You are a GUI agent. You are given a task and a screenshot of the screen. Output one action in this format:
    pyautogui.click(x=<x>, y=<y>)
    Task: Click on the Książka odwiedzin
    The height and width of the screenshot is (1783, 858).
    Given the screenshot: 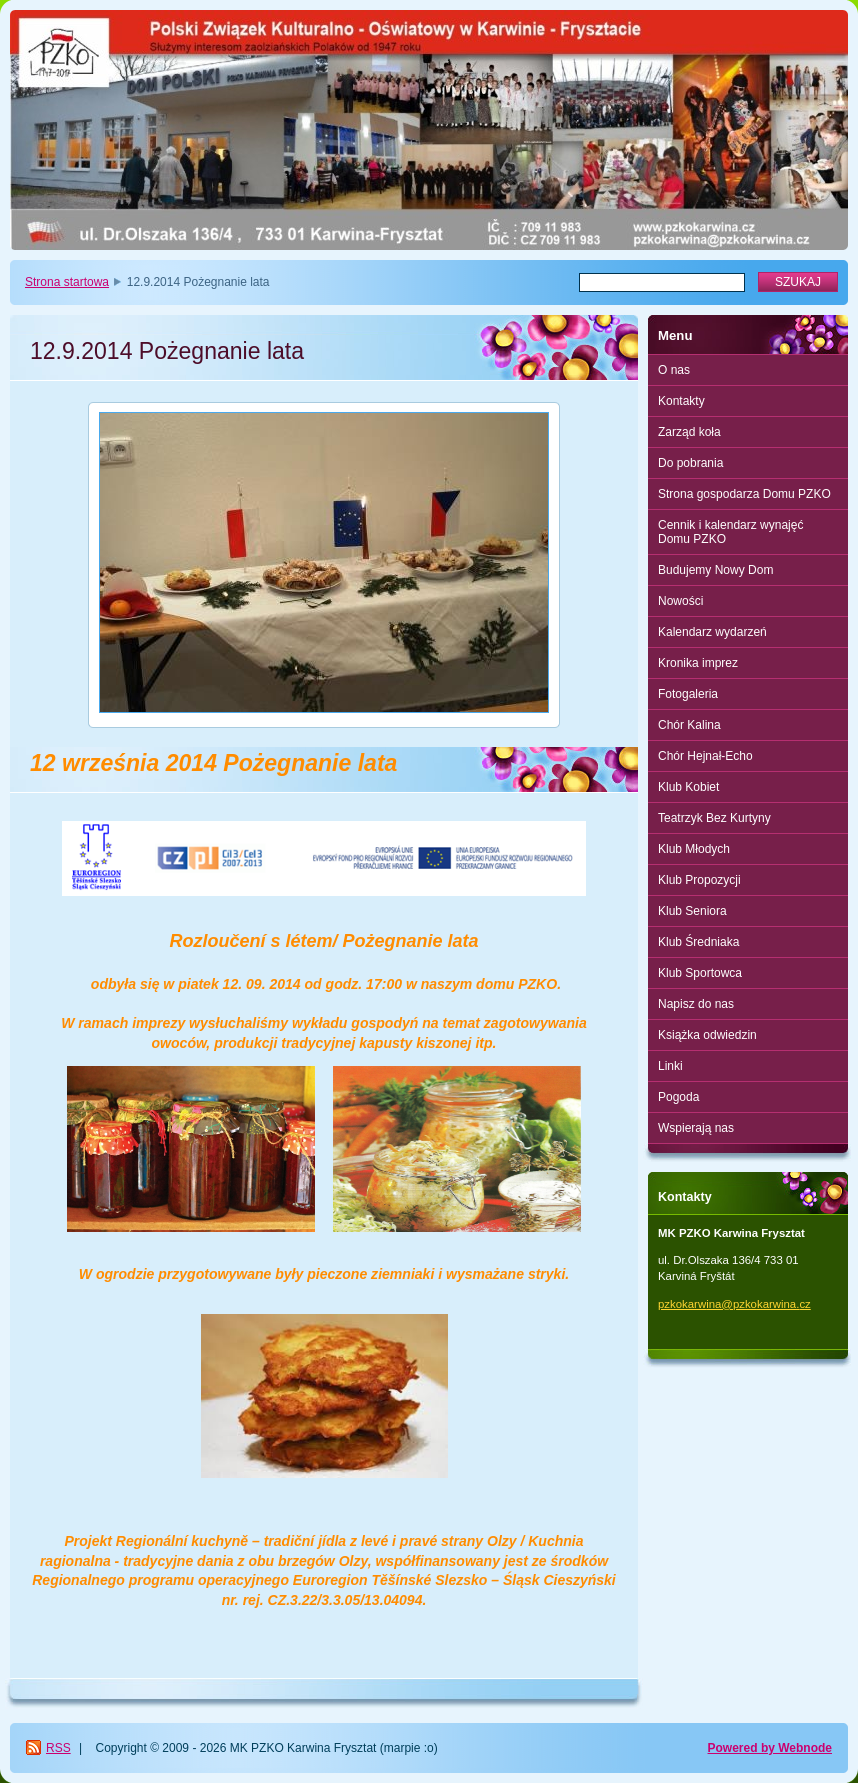 What is the action you would take?
    pyautogui.click(x=707, y=1035)
    